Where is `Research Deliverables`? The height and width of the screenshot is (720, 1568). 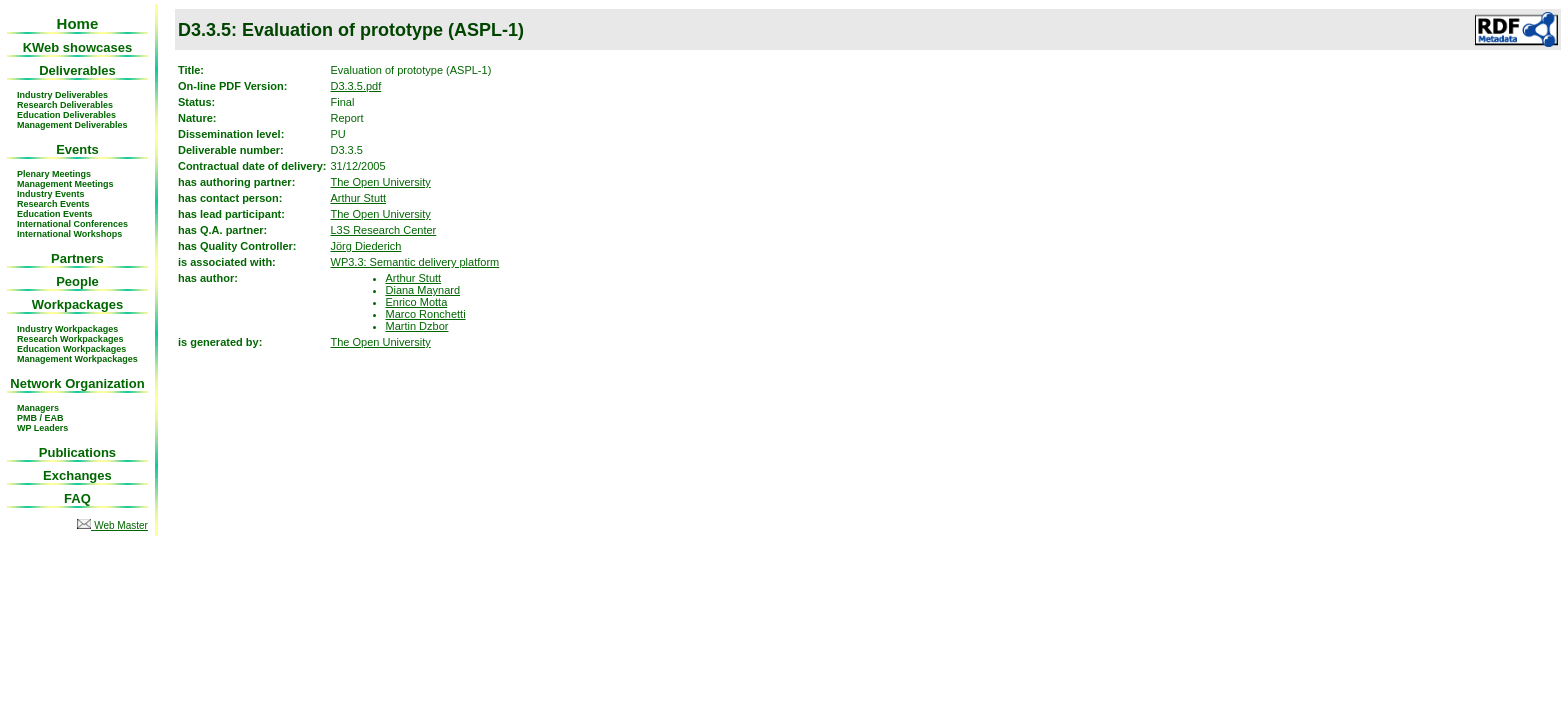
Research Deliverables is located at coordinates (65, 105).